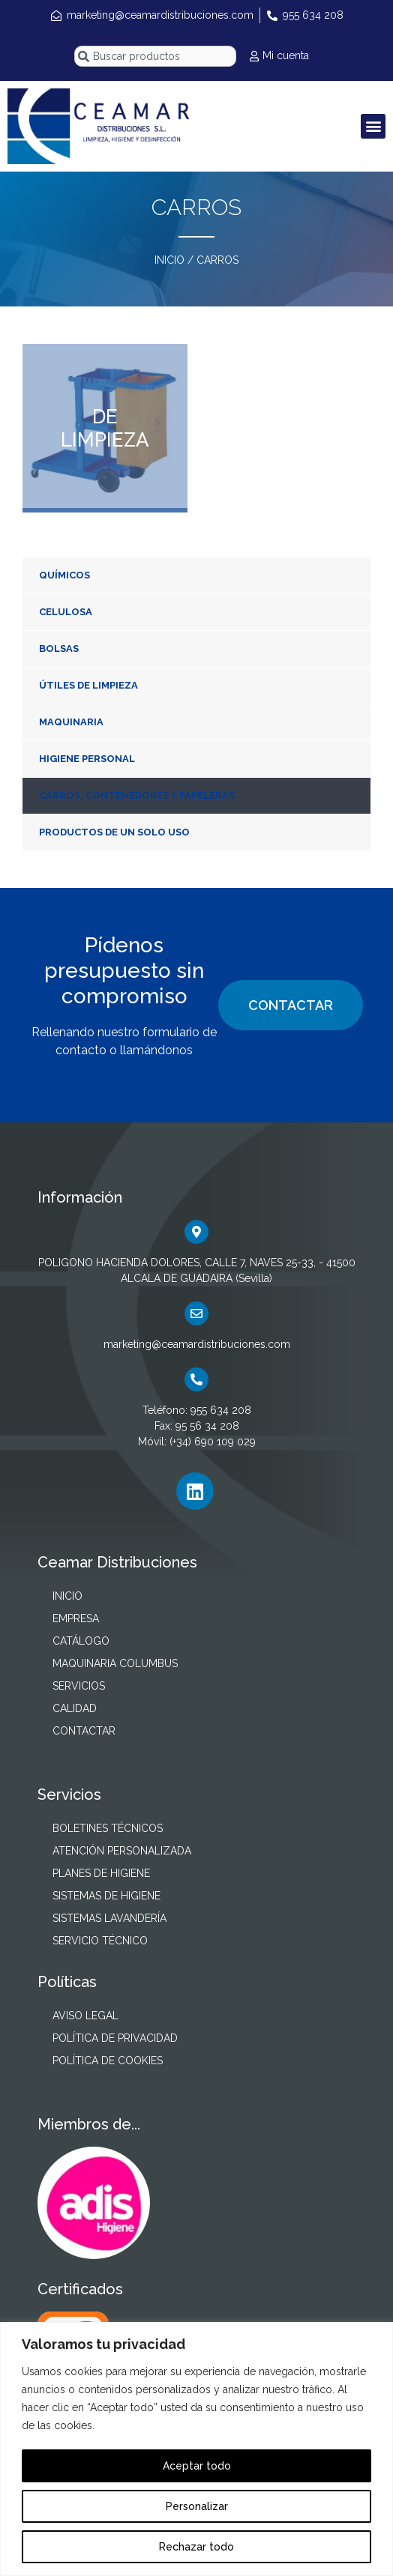  I want to click on CONTACTAR, so click(290, 1005).